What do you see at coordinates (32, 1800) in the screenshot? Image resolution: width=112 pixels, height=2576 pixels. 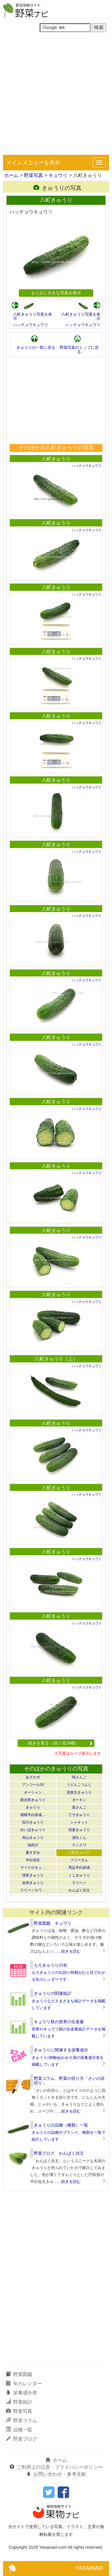 I see `勘次郎きゅうり` at bounding box center [32, 1800].